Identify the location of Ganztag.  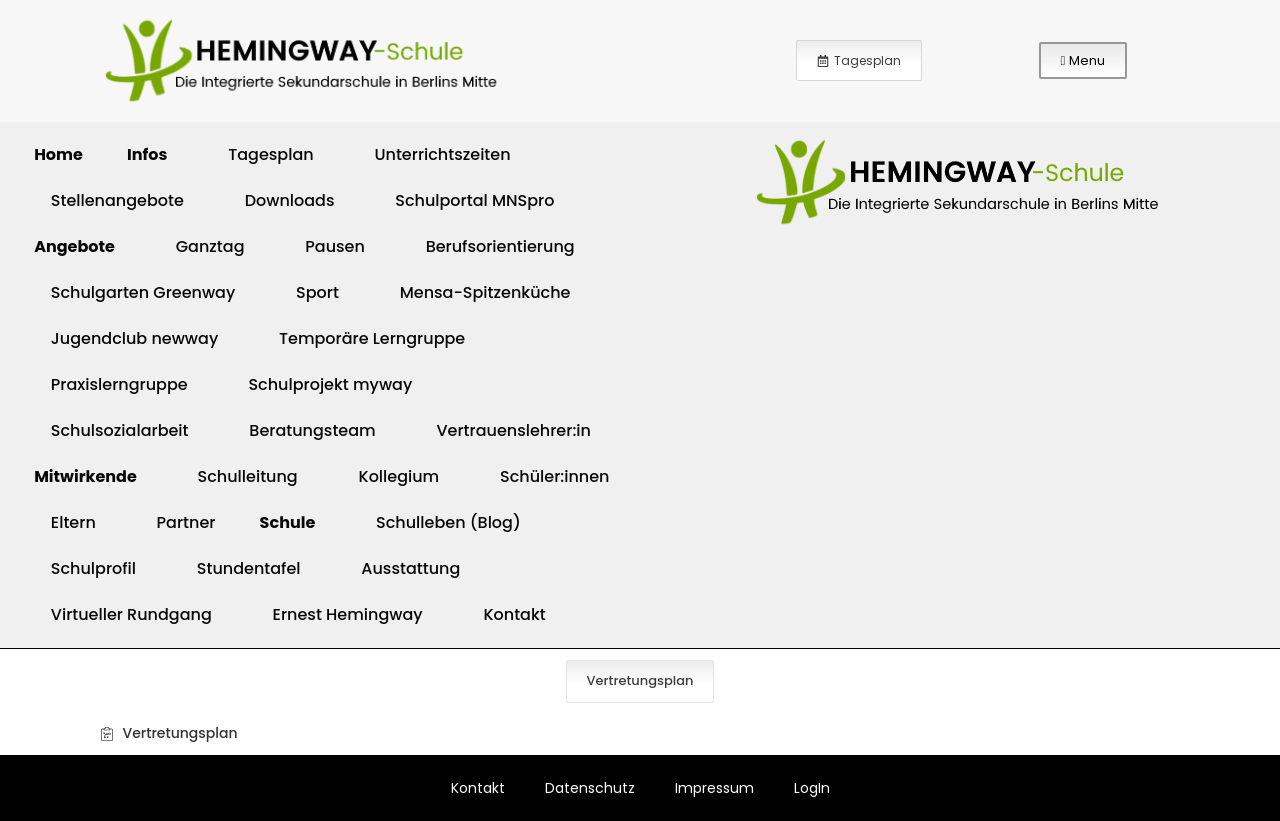
(200, 246).